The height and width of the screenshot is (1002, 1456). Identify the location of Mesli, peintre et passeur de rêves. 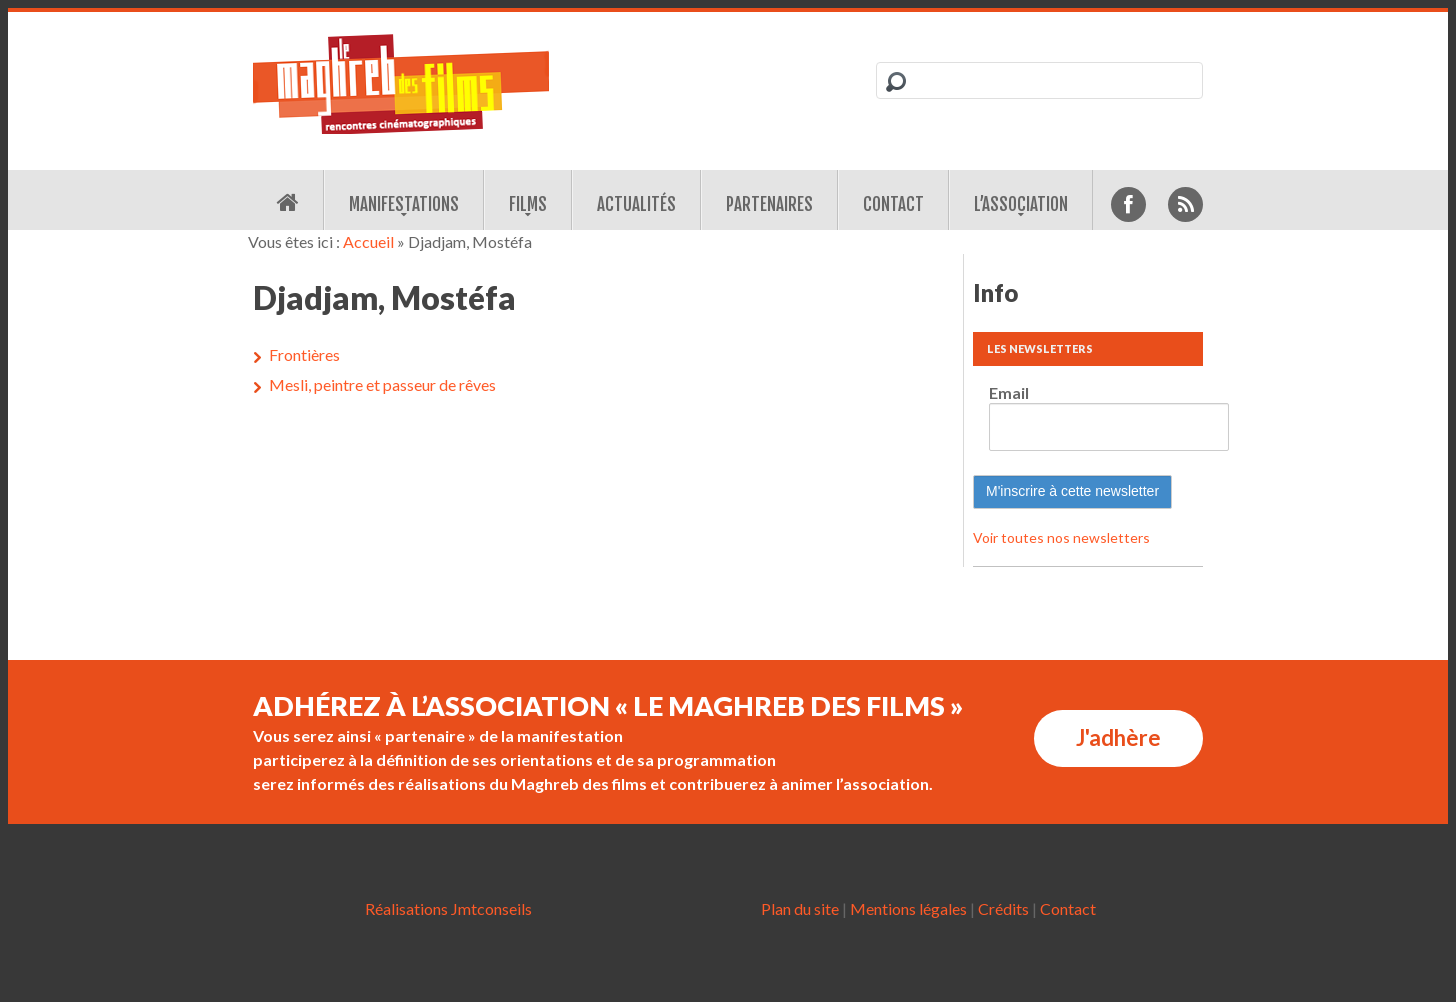
(382, 384).